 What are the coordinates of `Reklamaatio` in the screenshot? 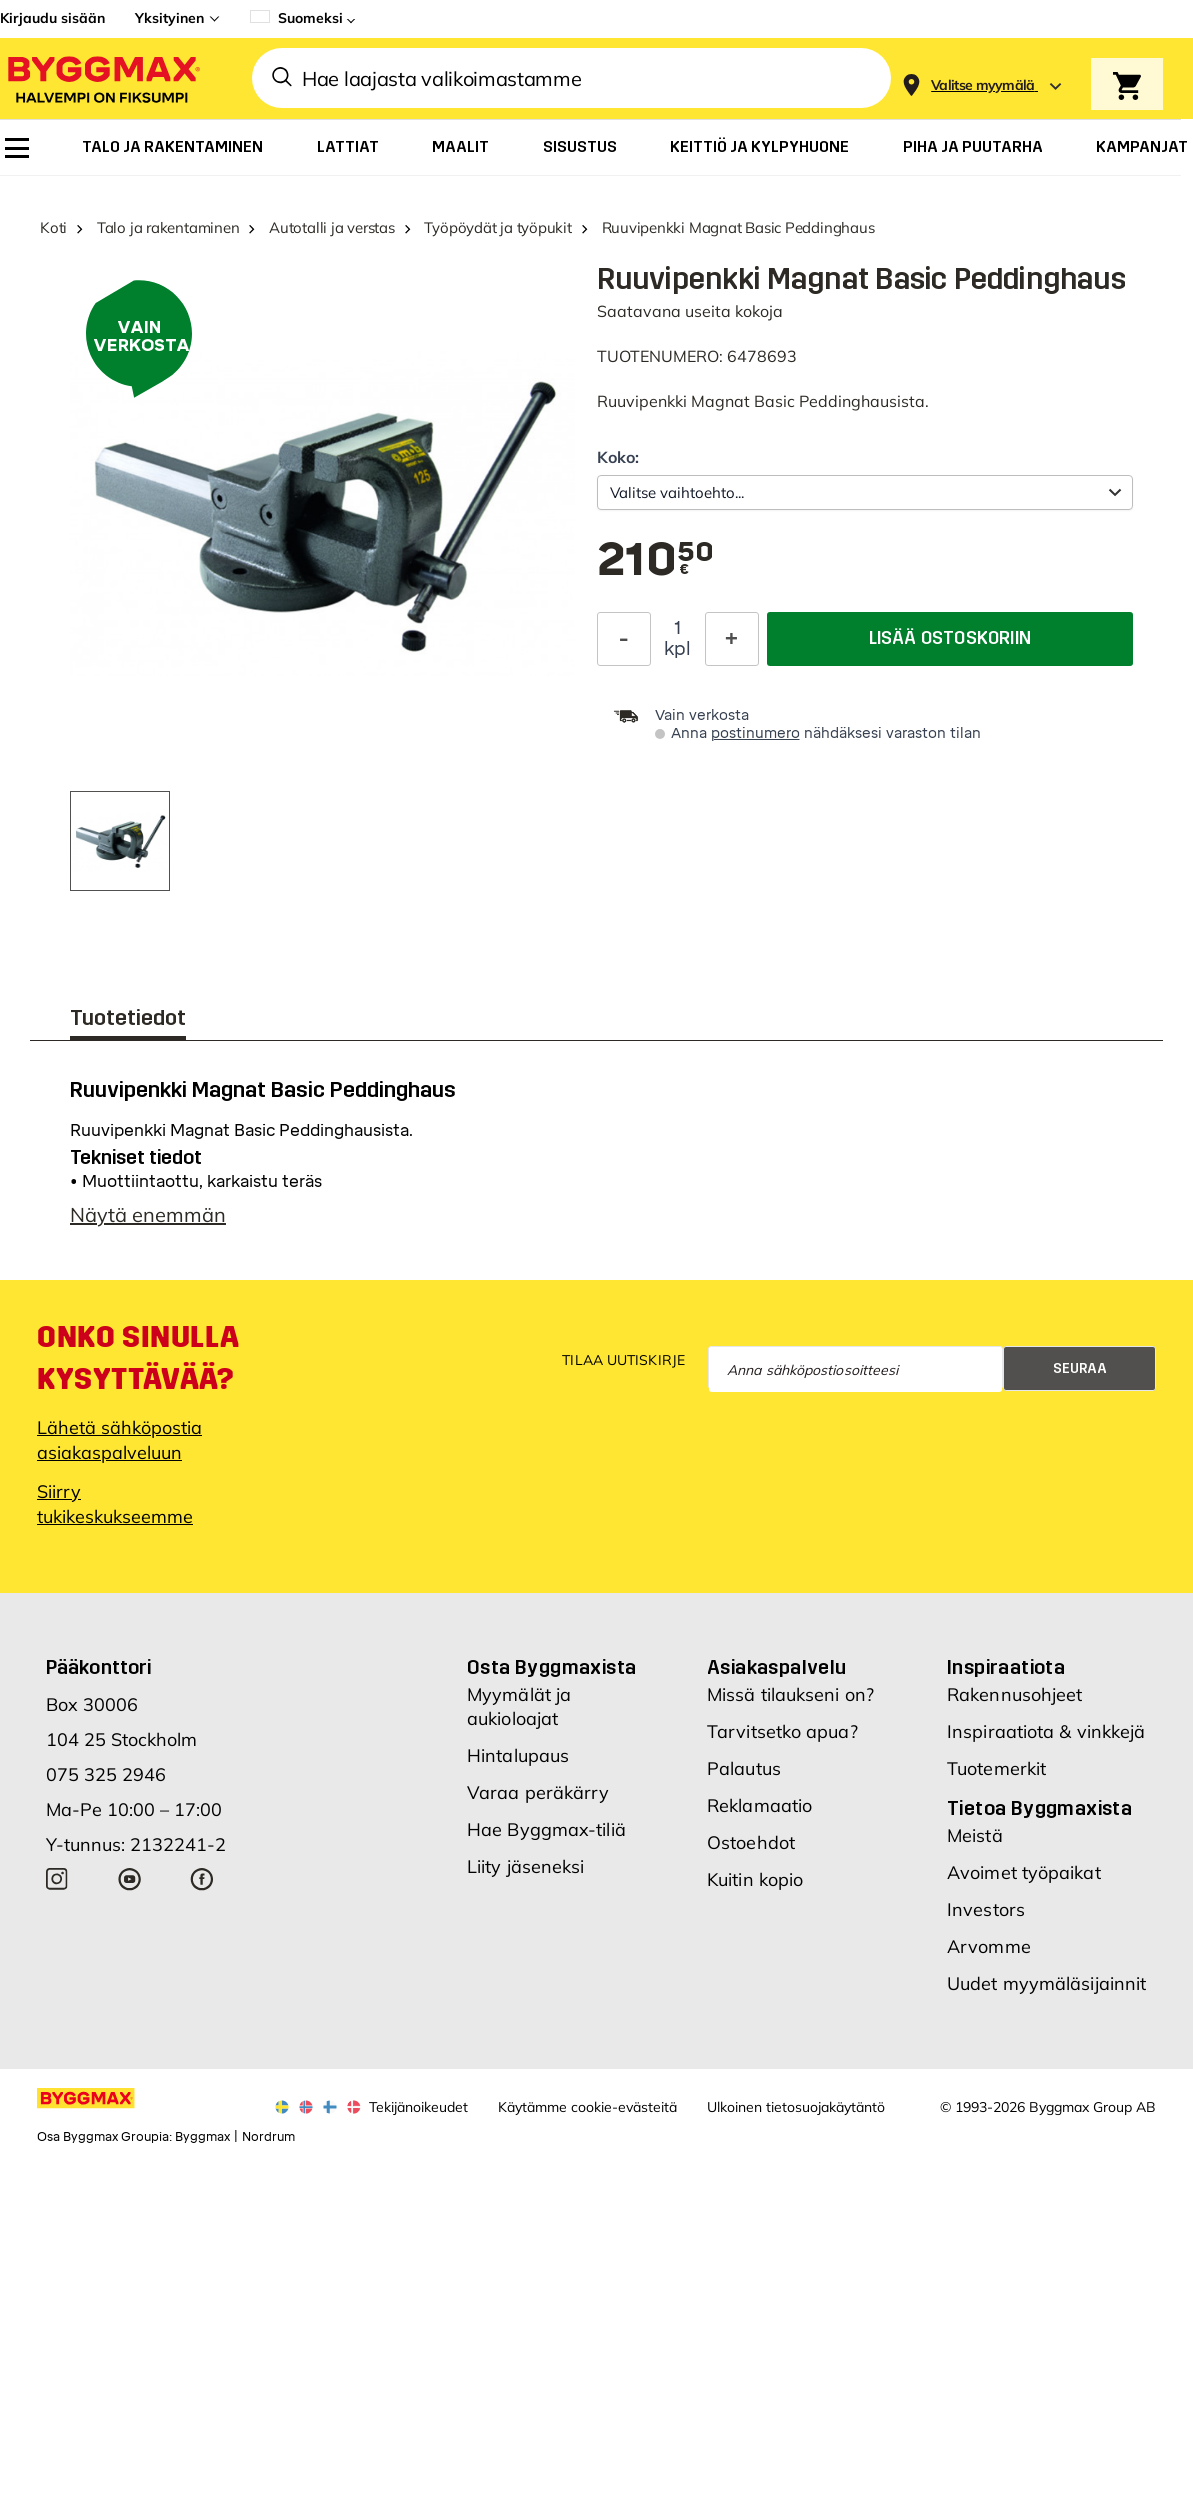 It's located at (759, 1805).